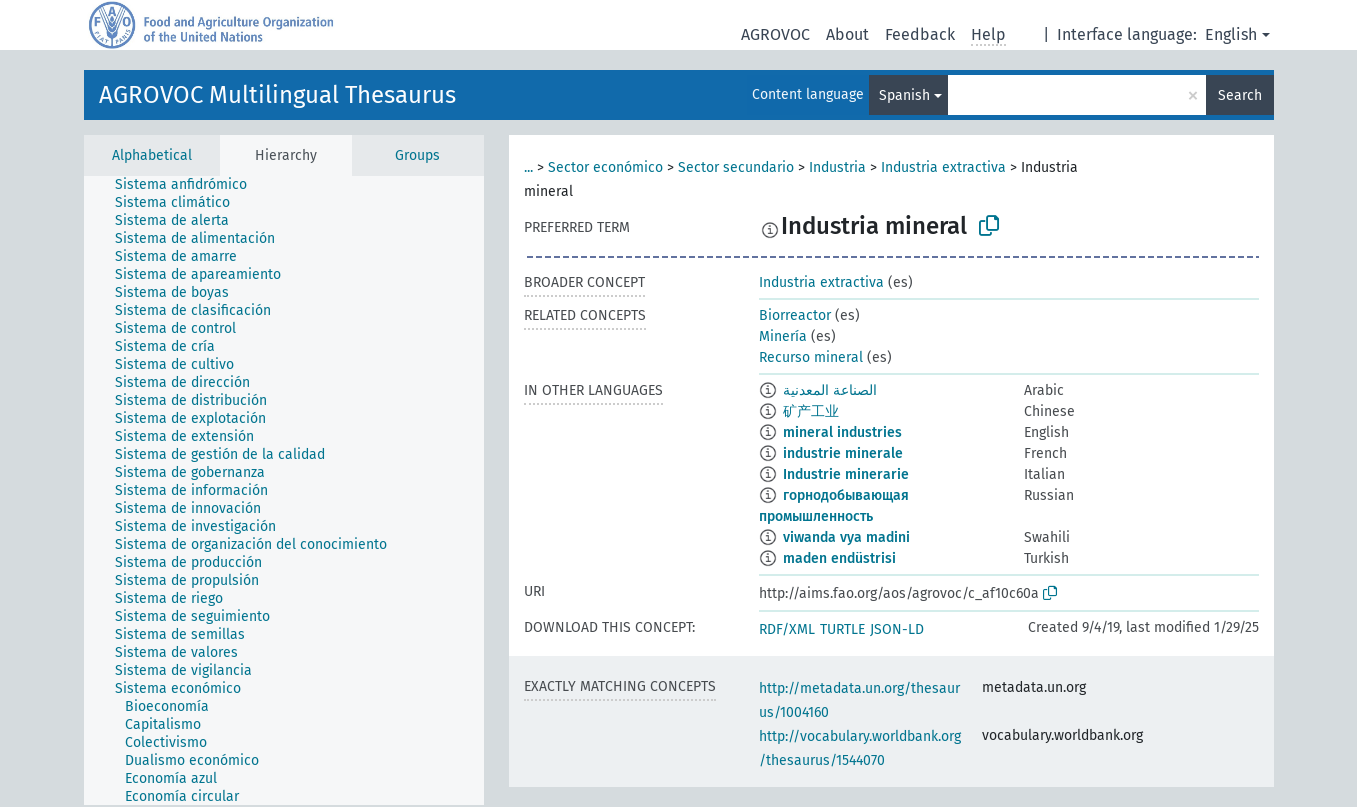  Describe the element at coordinates (843, 453) in the screenshot. I see `industrie minerale` at that location.